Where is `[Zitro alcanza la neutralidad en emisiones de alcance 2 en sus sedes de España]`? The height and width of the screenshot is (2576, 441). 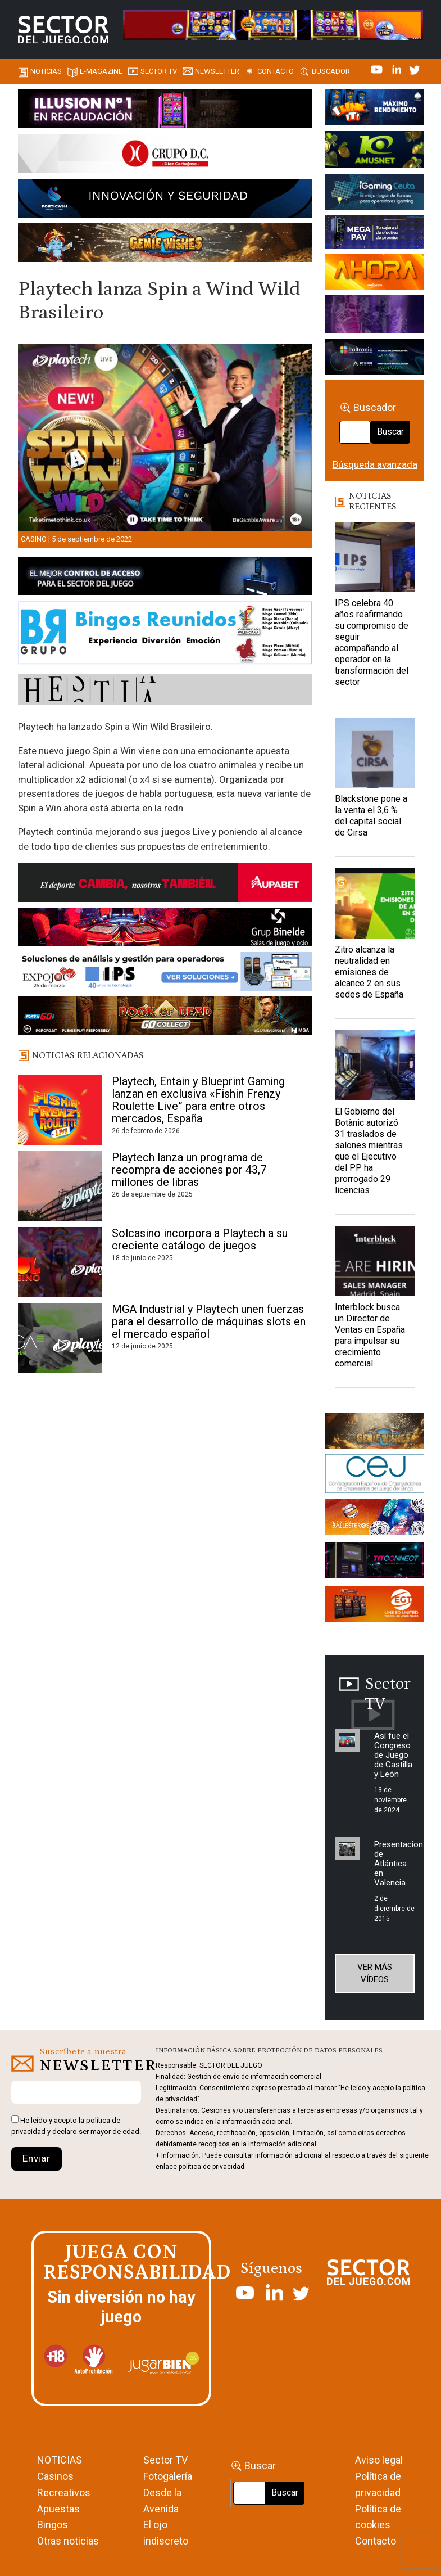 [Zitro alcanza la neutralidad en emisiones de alcance 2 en sus sedes de España] is located at coordinates (375, 903).